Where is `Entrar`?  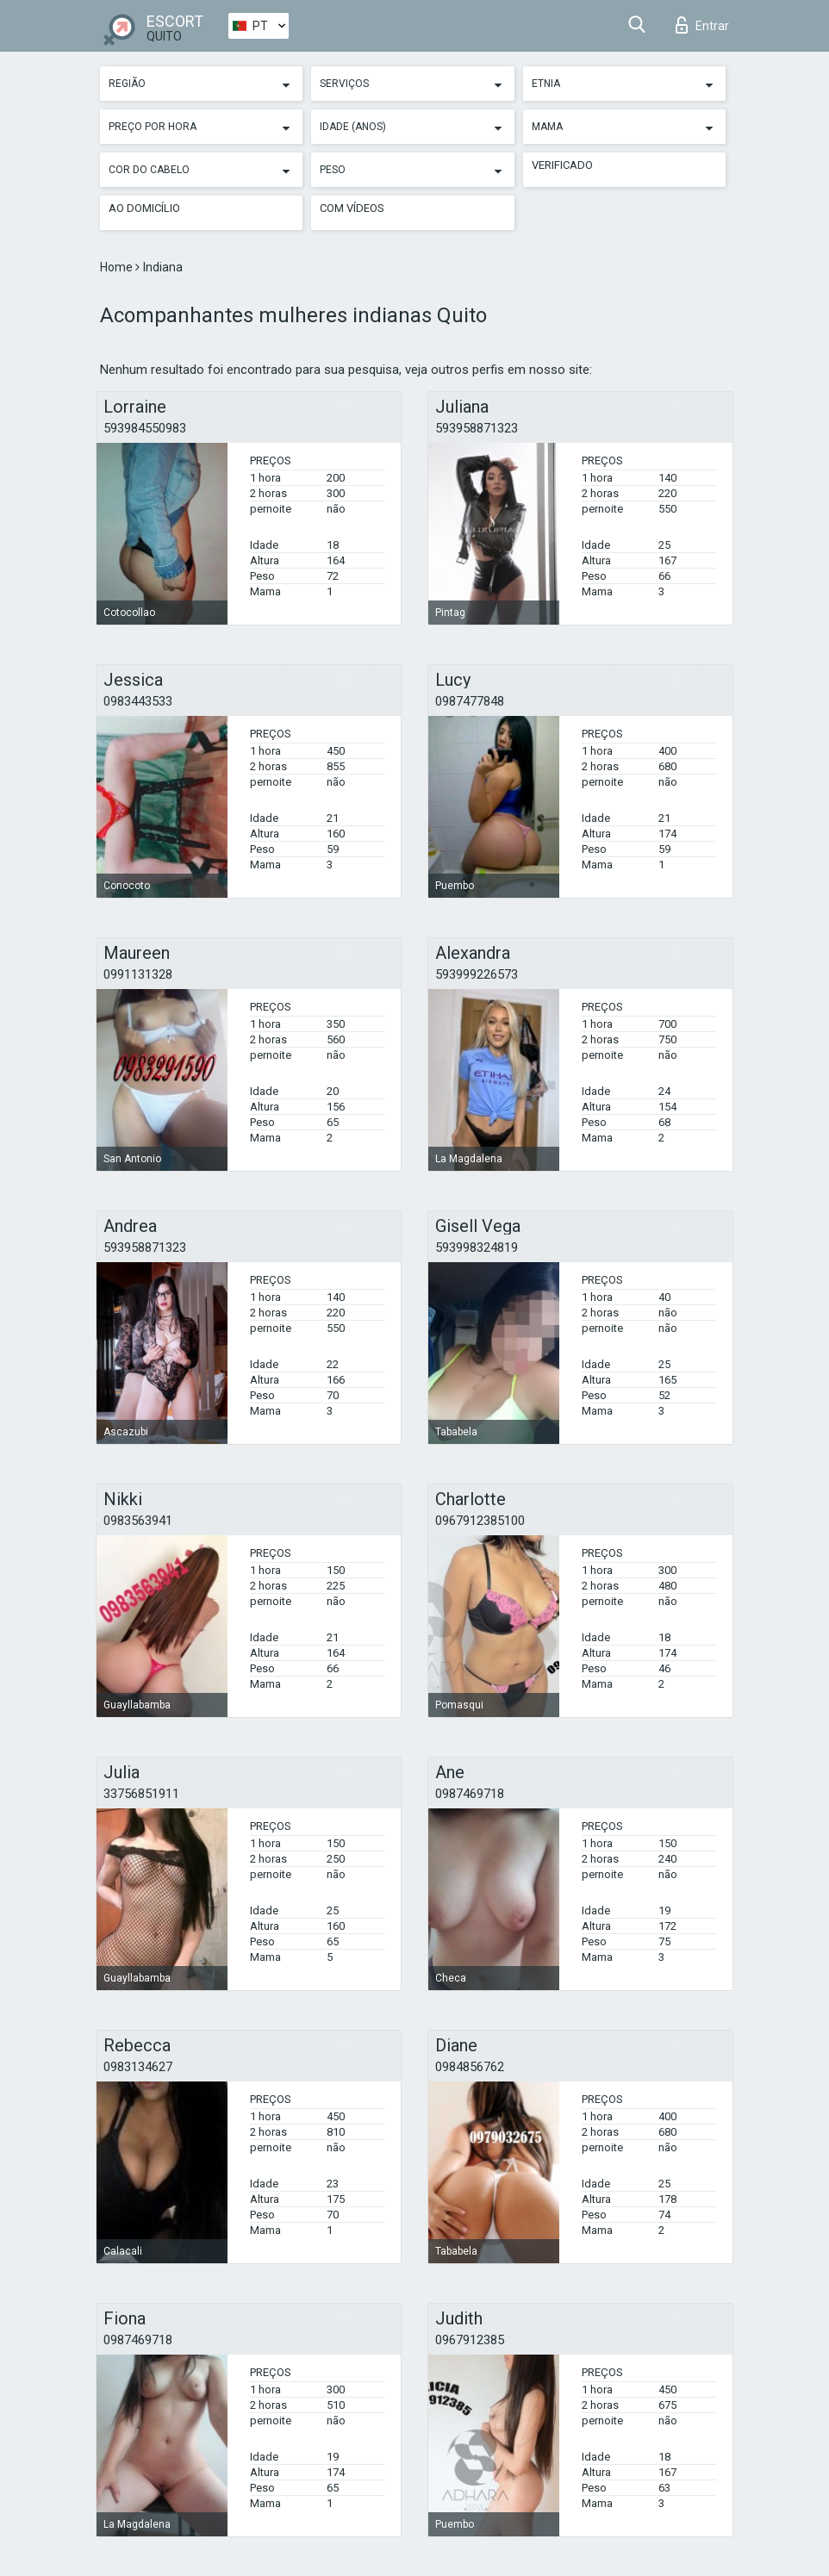 Entrar is located at coordinates (702, 25).